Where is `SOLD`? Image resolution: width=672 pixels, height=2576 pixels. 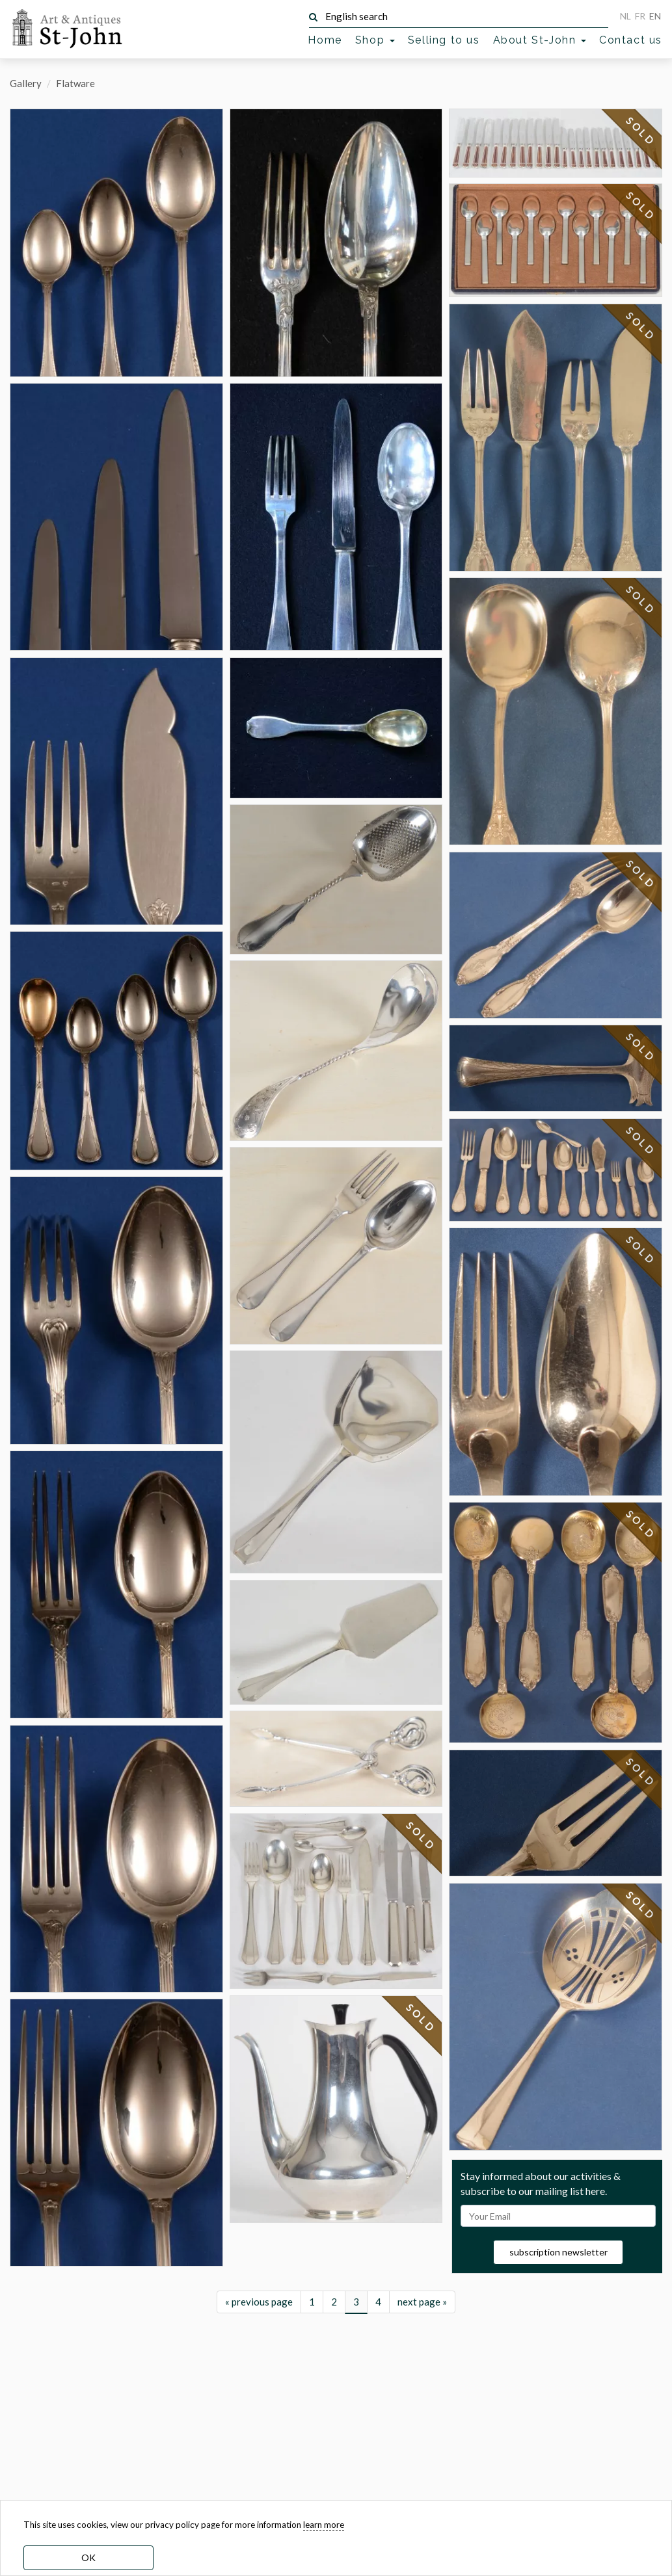 SOLD is located at coordinates (421, 1885).